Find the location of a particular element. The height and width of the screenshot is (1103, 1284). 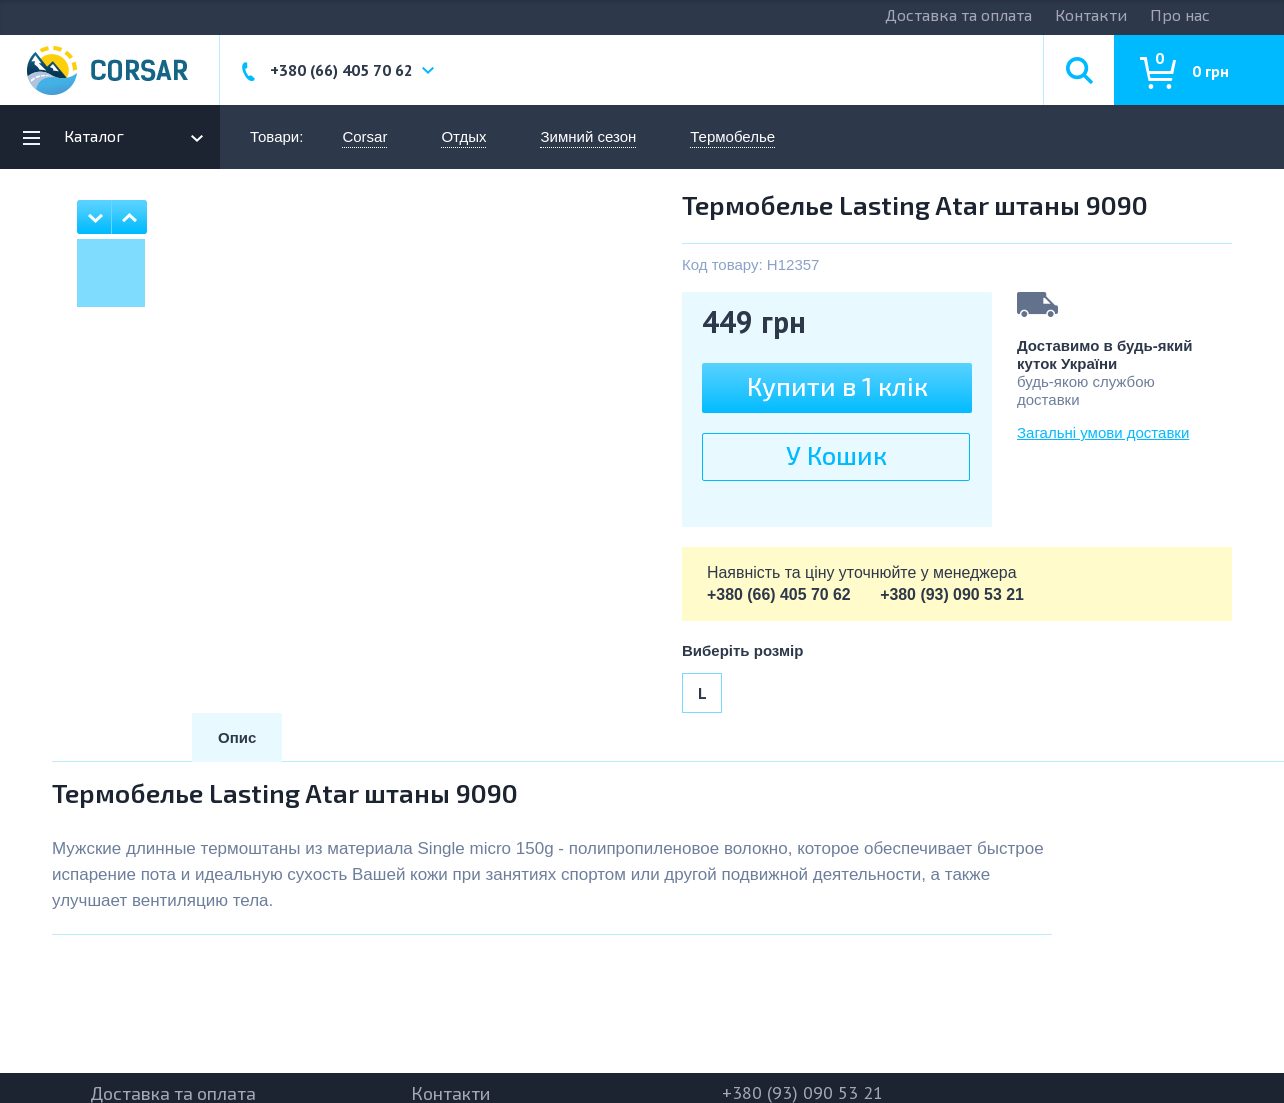

Загальні умови доставки is located at coordinates (1103, 432).